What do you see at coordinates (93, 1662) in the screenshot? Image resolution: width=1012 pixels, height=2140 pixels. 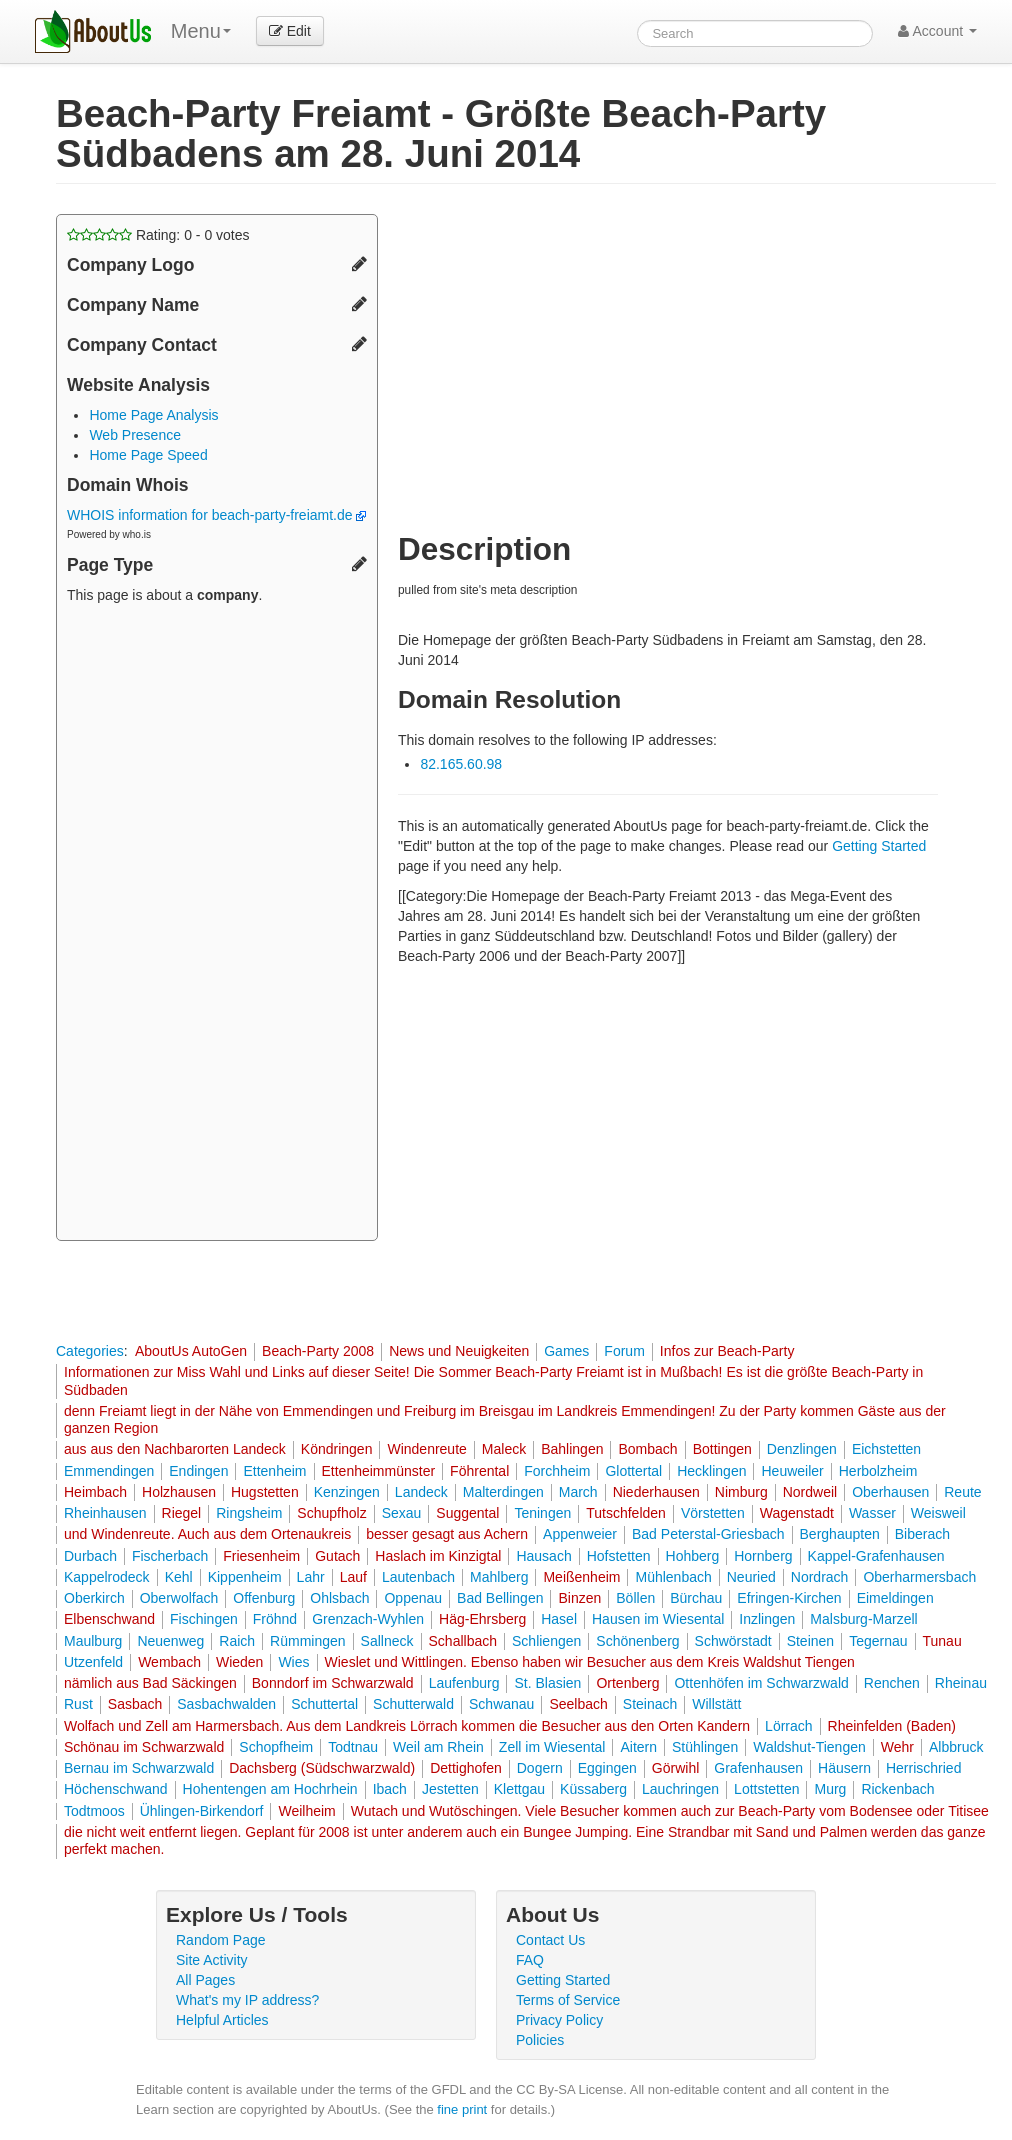 I see `Utzenfeld` at bounding box center [93, 1662].